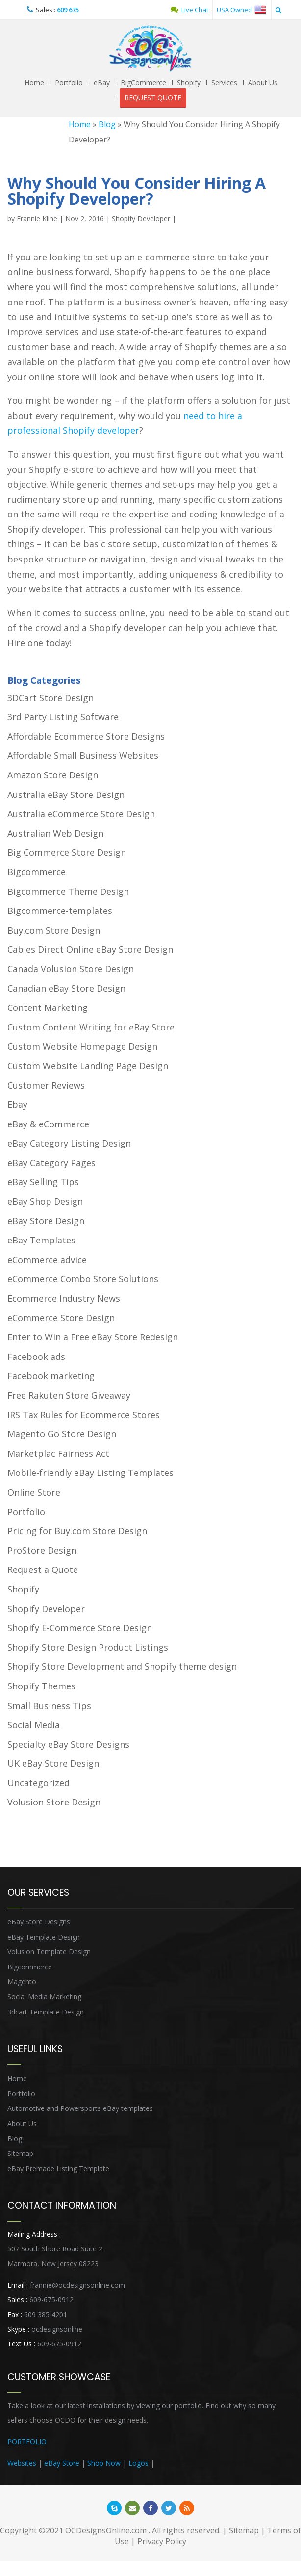  I want to click on Facebook marketing, so click(51, 1376).